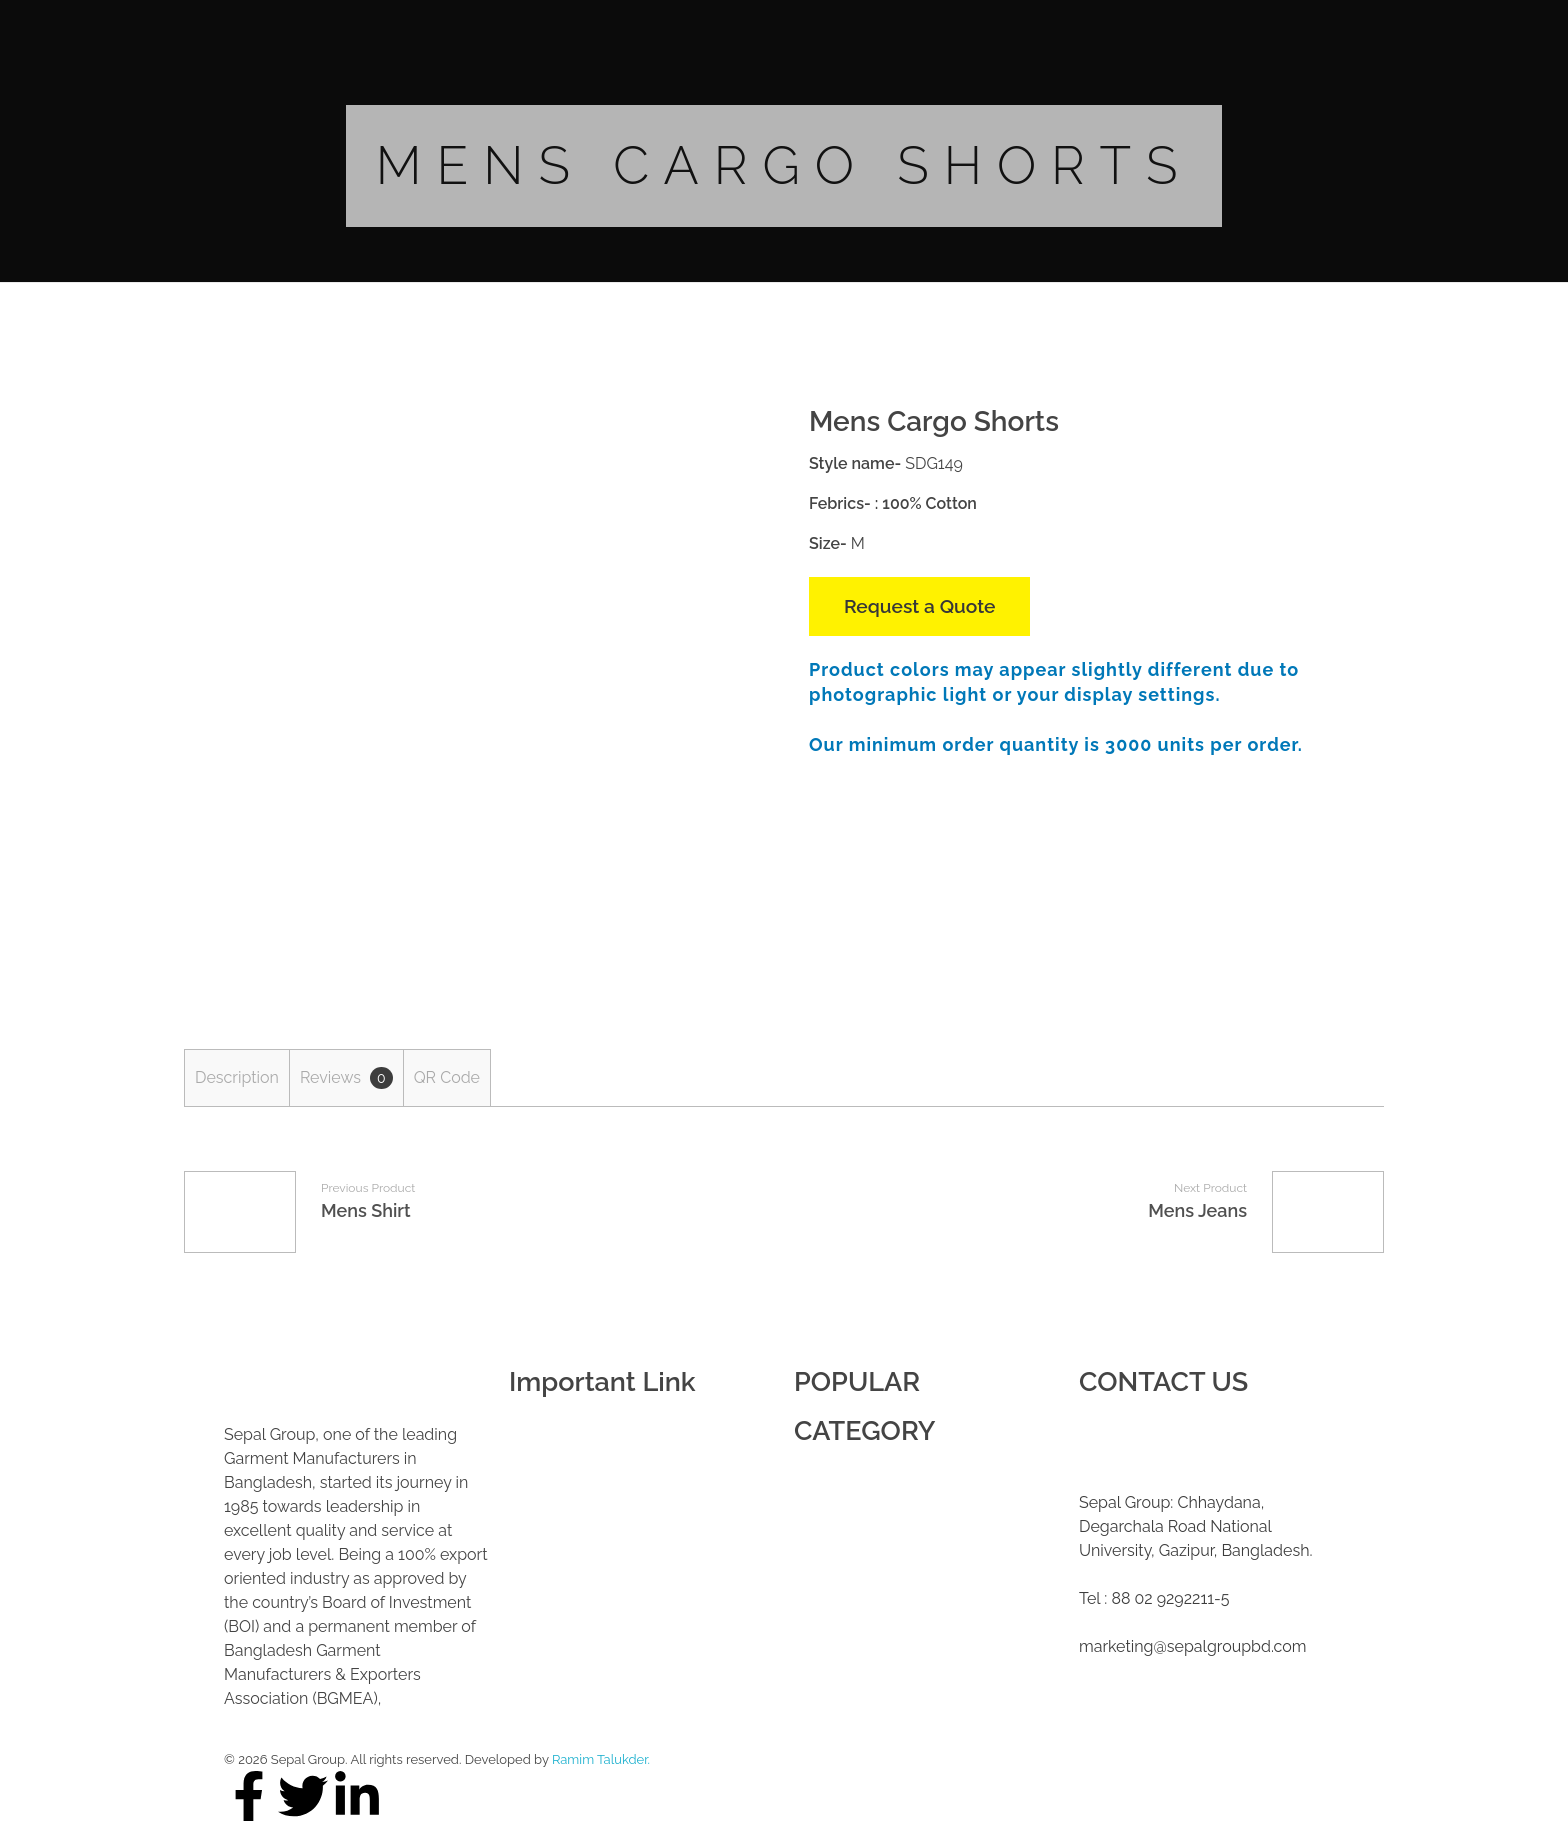 The image size is (1568, 1838). I want to click on Ramim Talukder., so click(601, 1759).